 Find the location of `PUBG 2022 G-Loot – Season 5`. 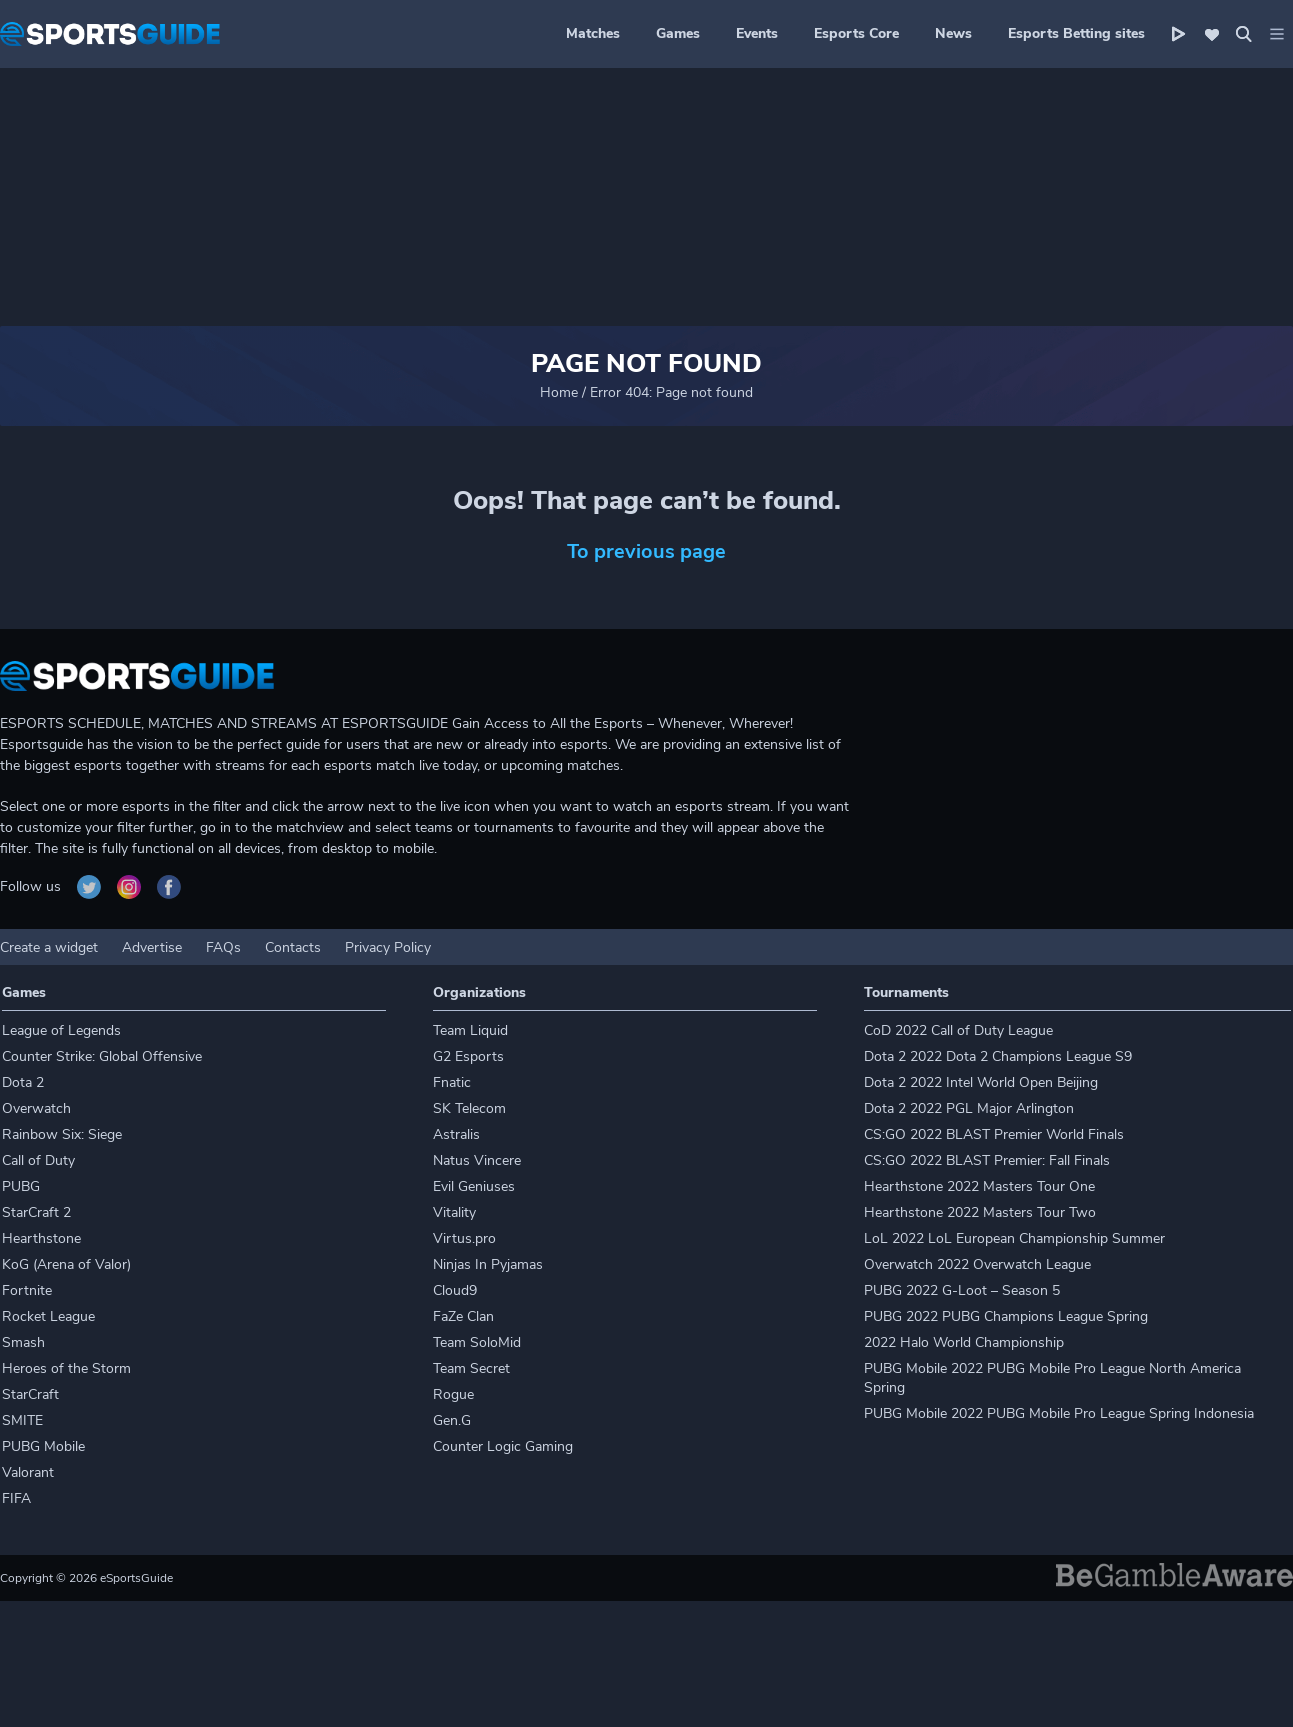

PUBG 2022 G-Loot – Season 5 is located at coordinates (962, 1290).